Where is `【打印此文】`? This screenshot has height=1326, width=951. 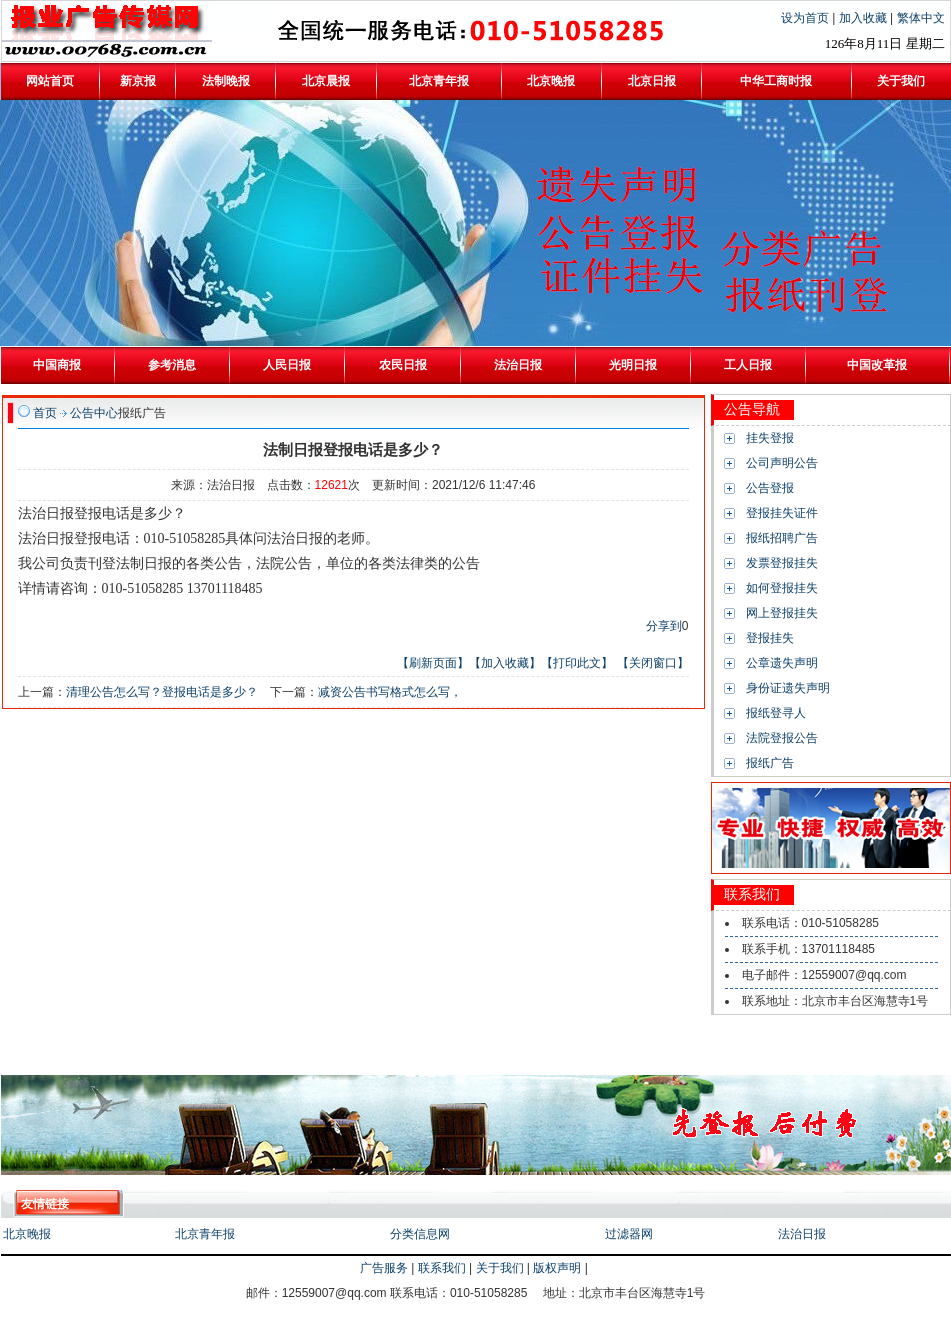 【打印此文】 is located at coordinates (577, 663).